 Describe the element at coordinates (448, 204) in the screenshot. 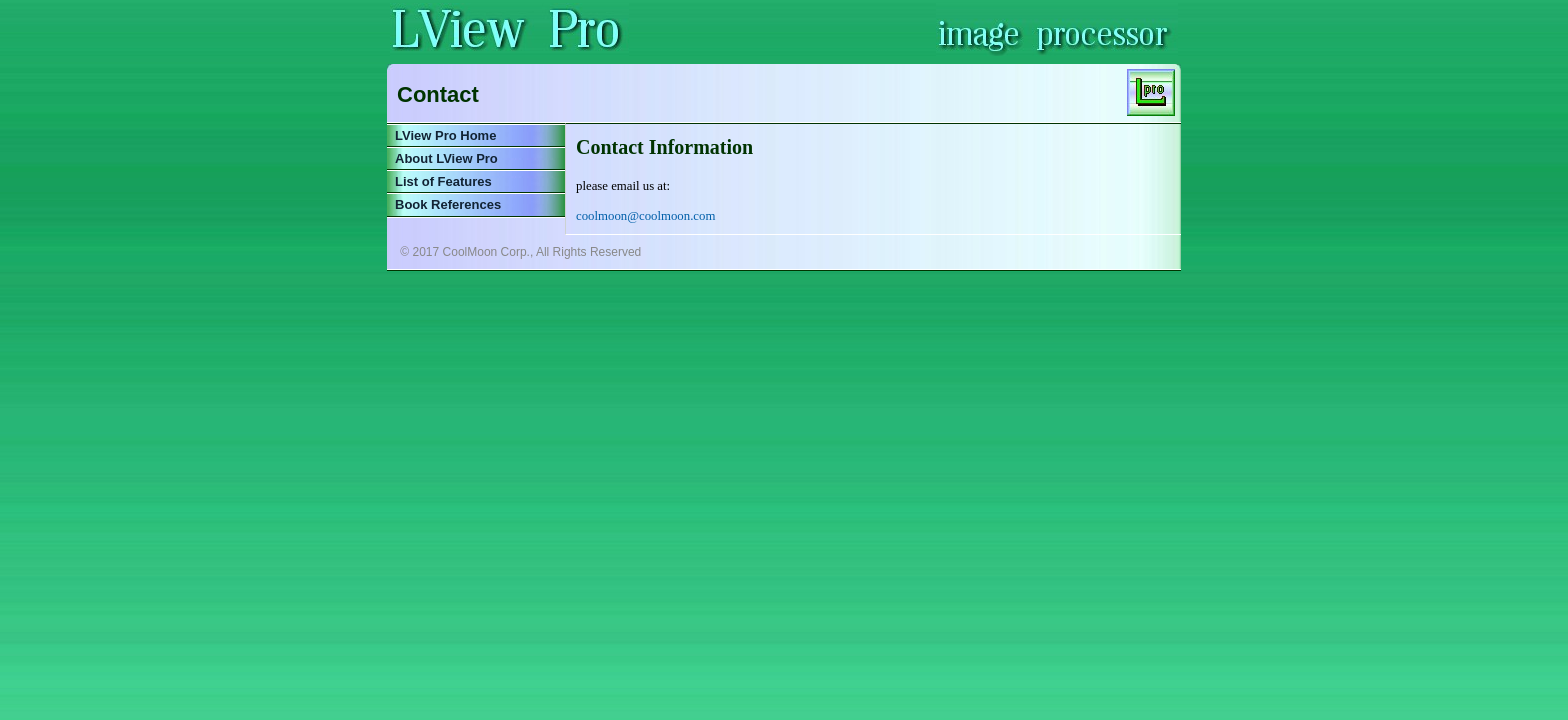

I see `Book References` at that location.